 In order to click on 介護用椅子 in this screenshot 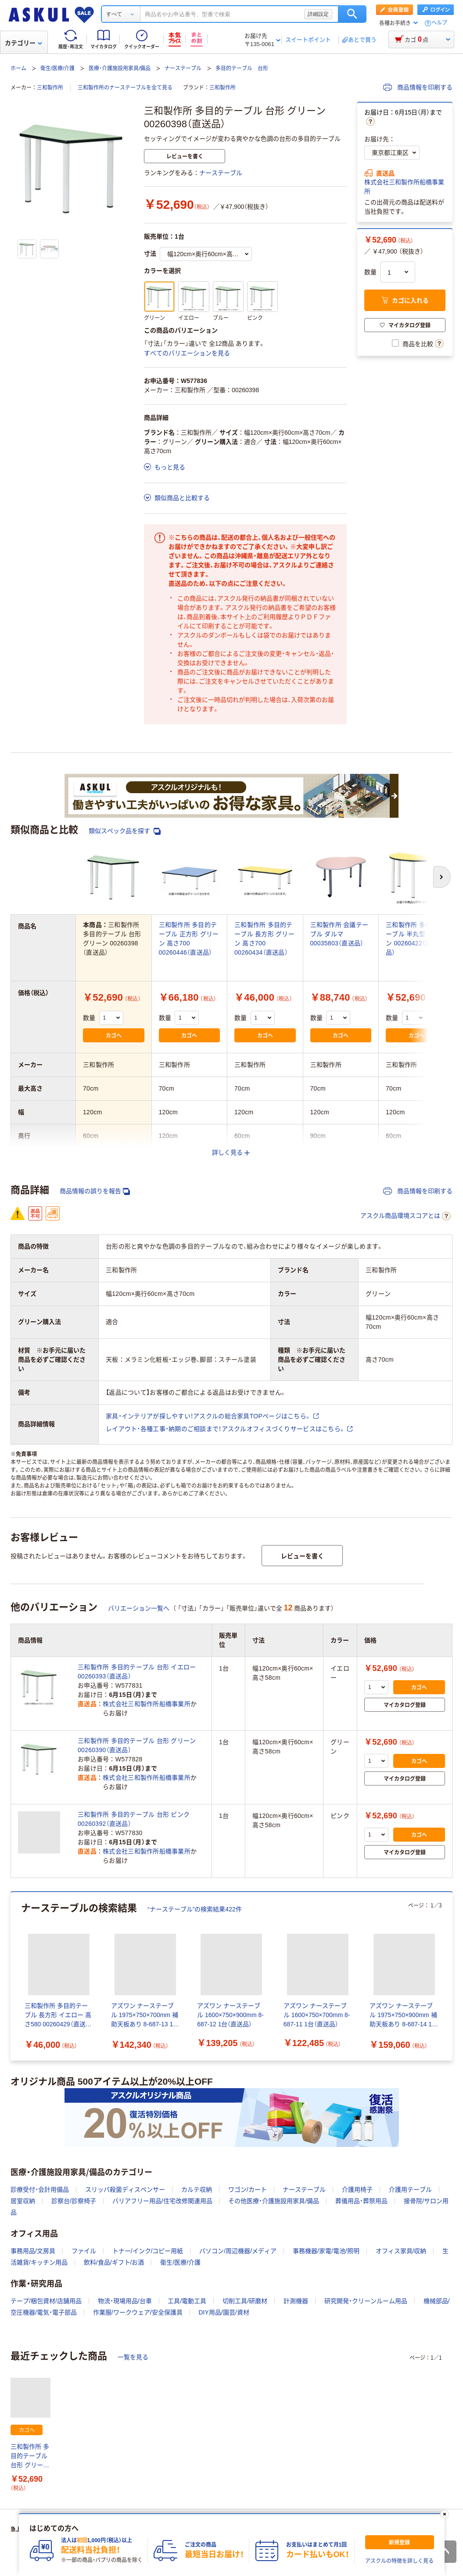, I will do `click(357, 2189)`.